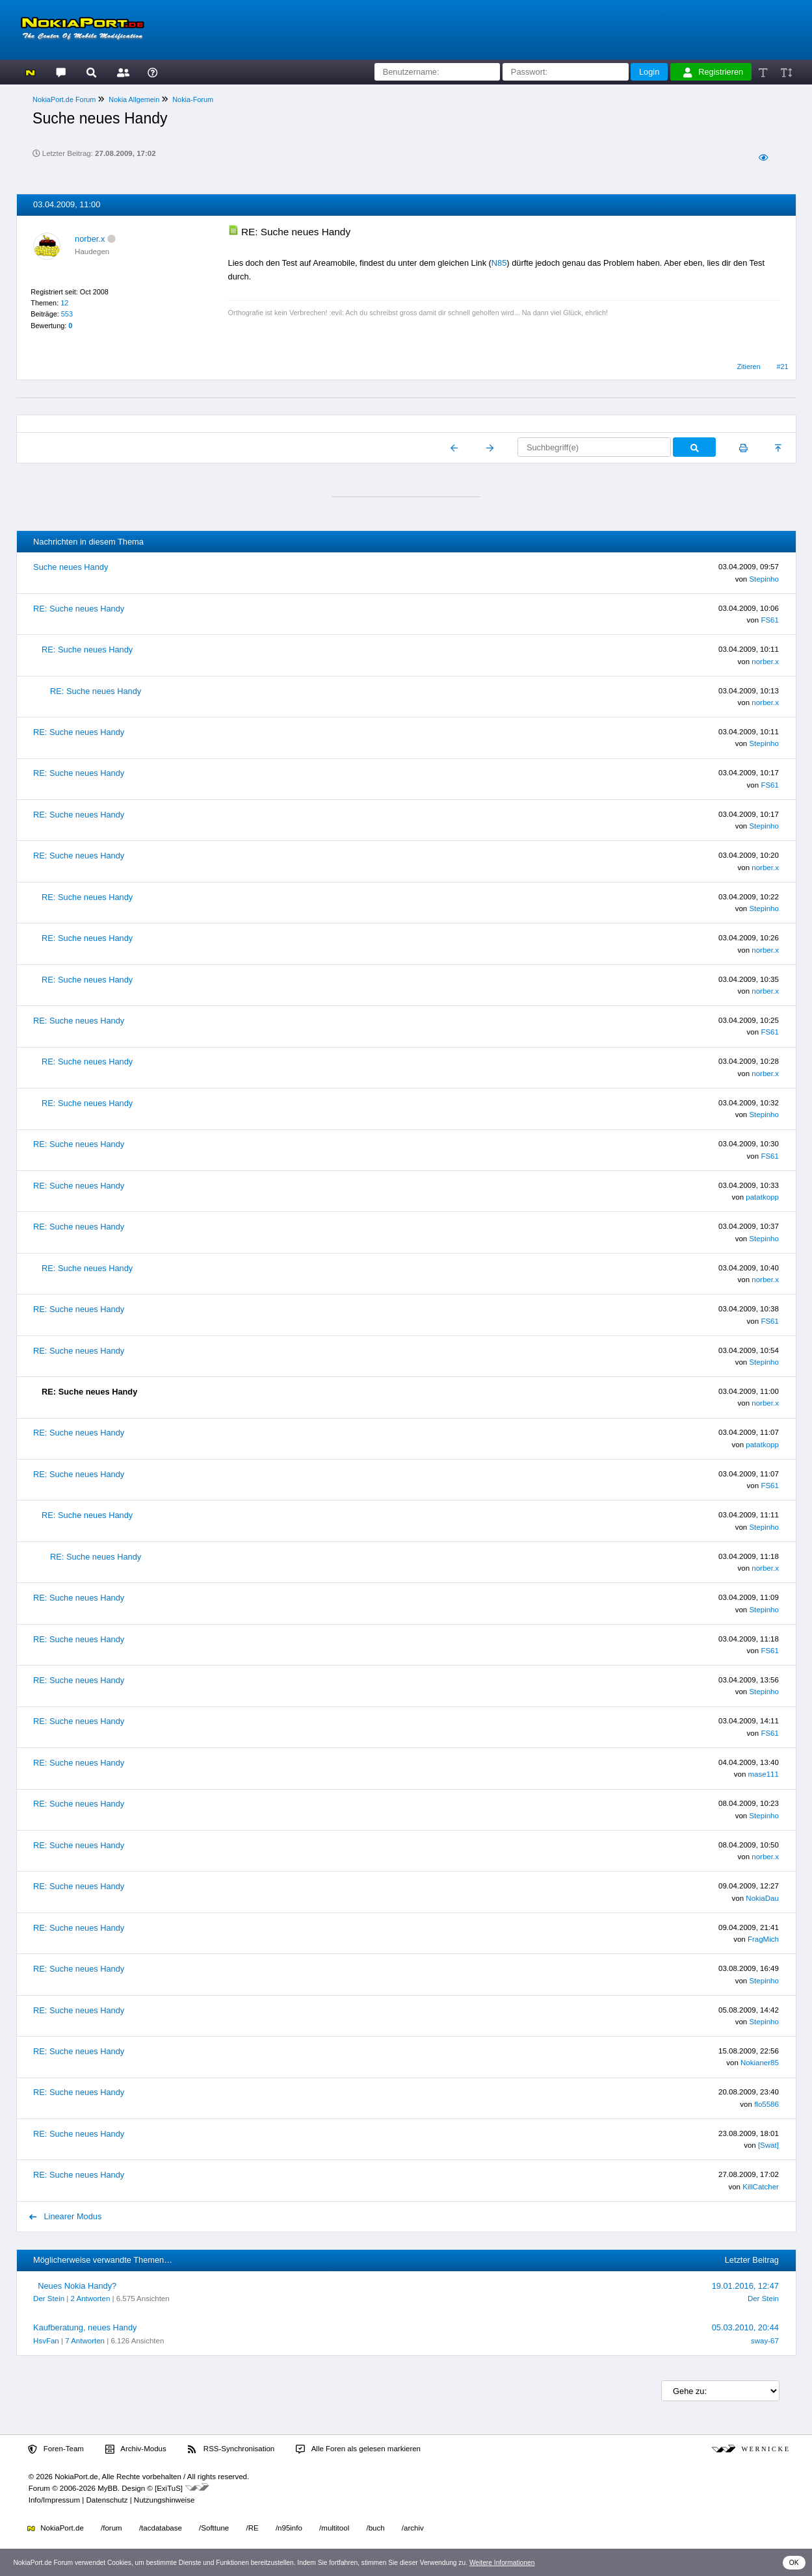  What do you see at coordinates (745, 2327) in the screenshot?
I see `05.03.2010, 20:44` at bounding box center [745, 2327].